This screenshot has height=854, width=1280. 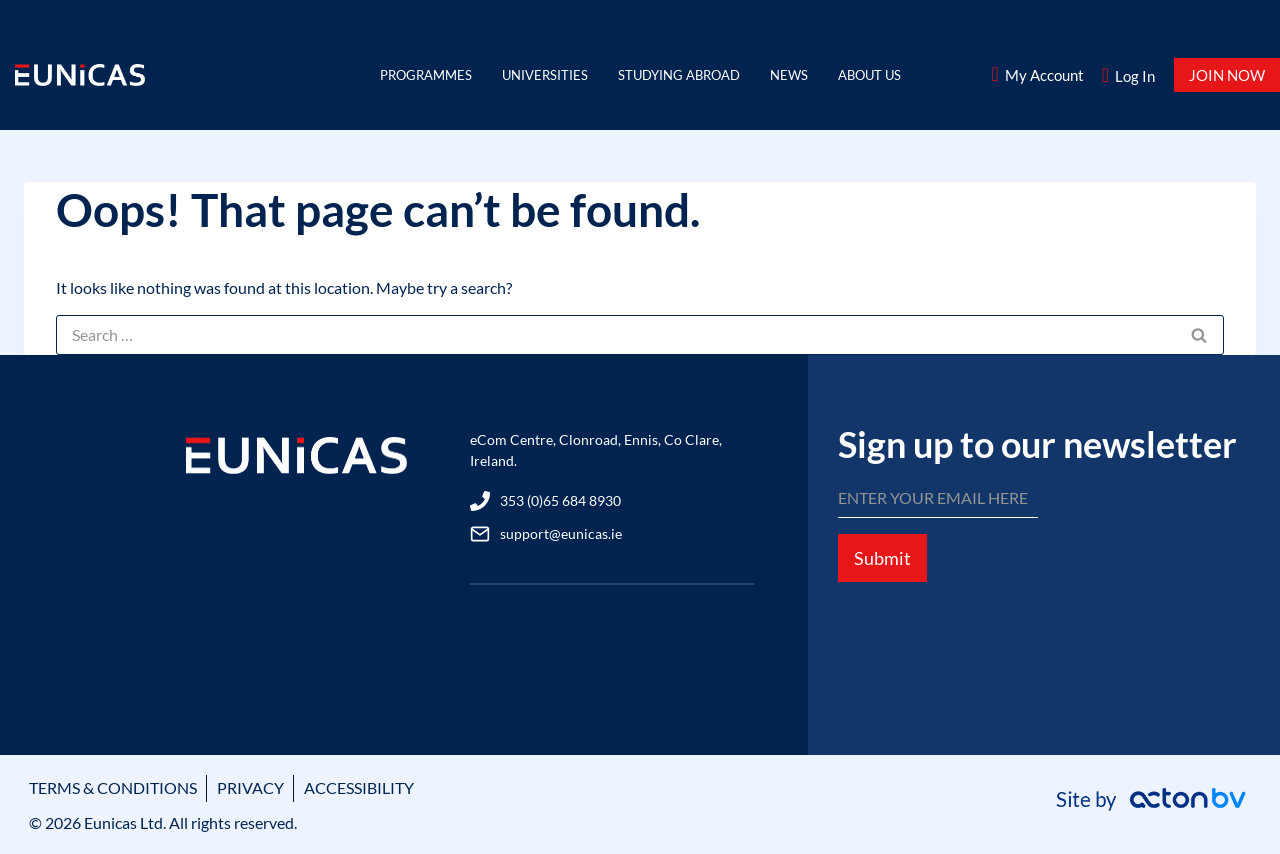 What do you see at coordinates (1227, 75) in the screenshot?
I see `JOIN NOW` at bounding box center [1227, 75].